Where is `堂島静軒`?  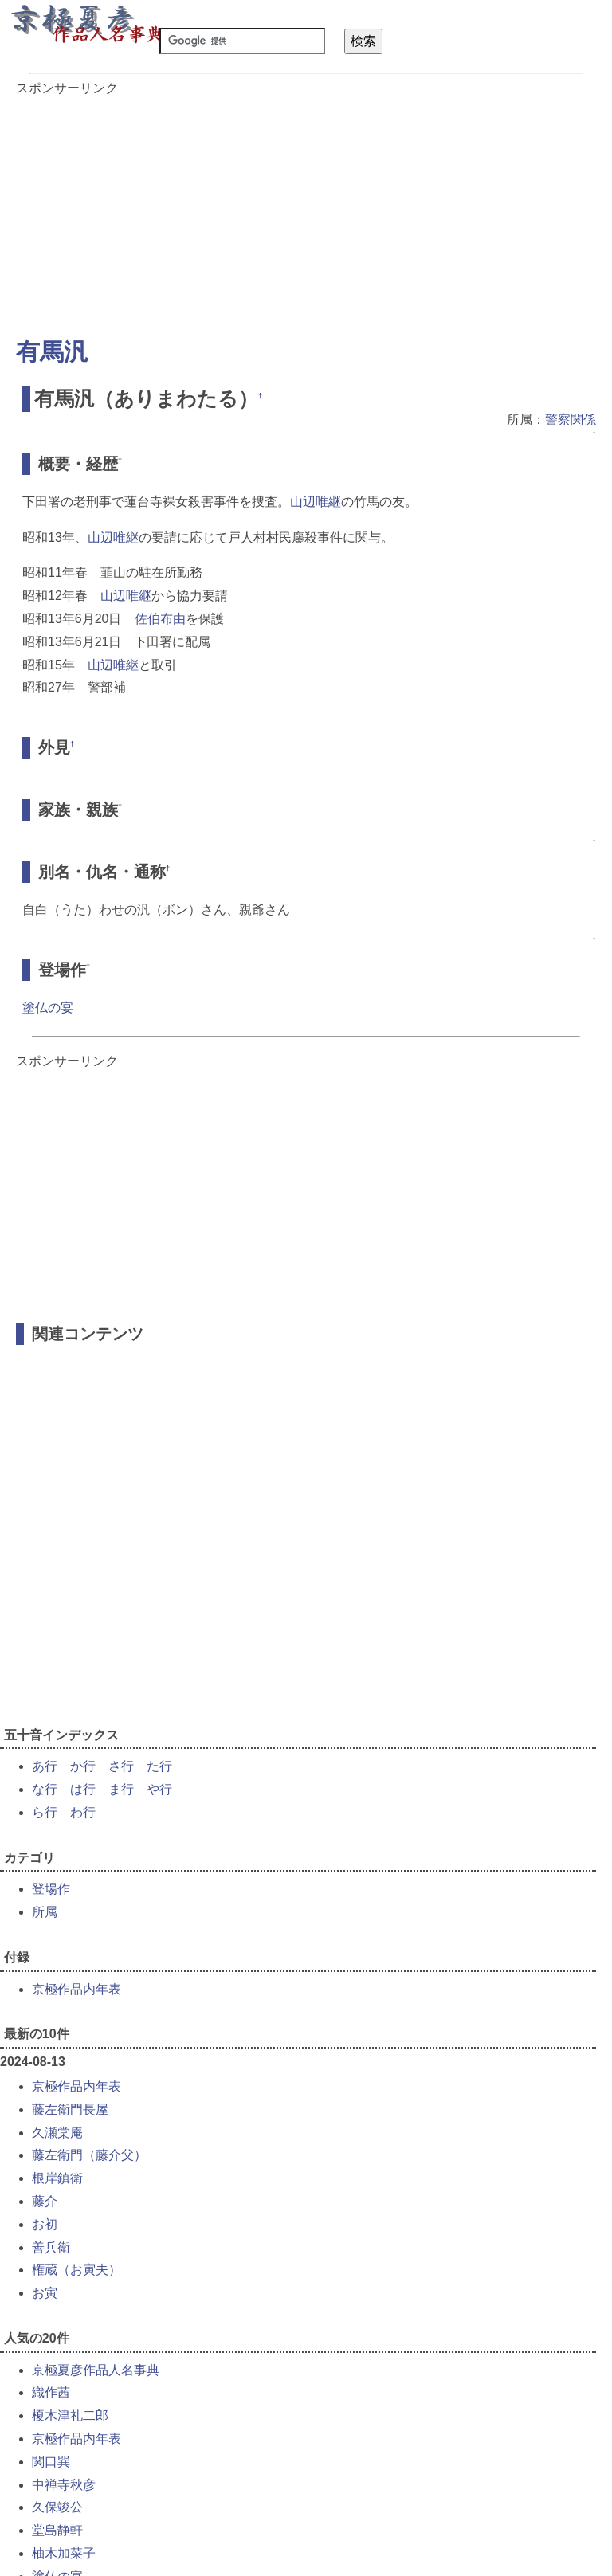 堂島静軒 is located at coordinates (57, 2530).